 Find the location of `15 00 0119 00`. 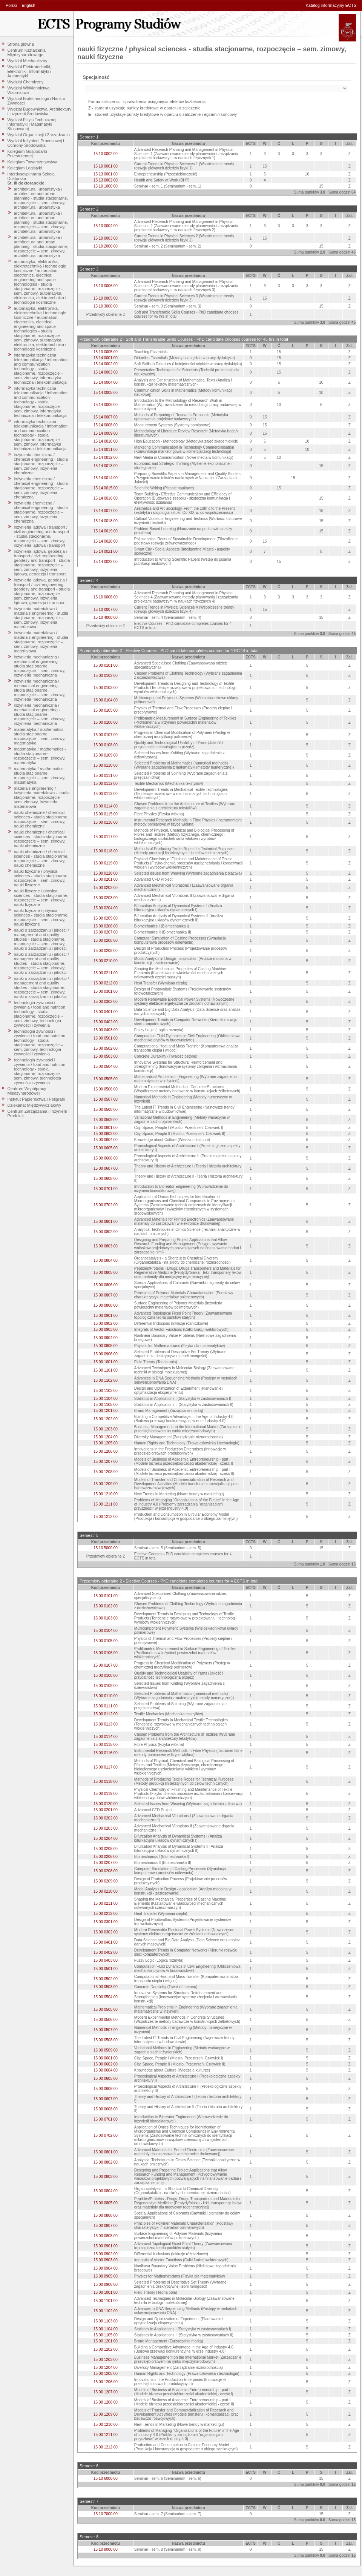

15 00 0119 00 is located at coordinates (106, 863).